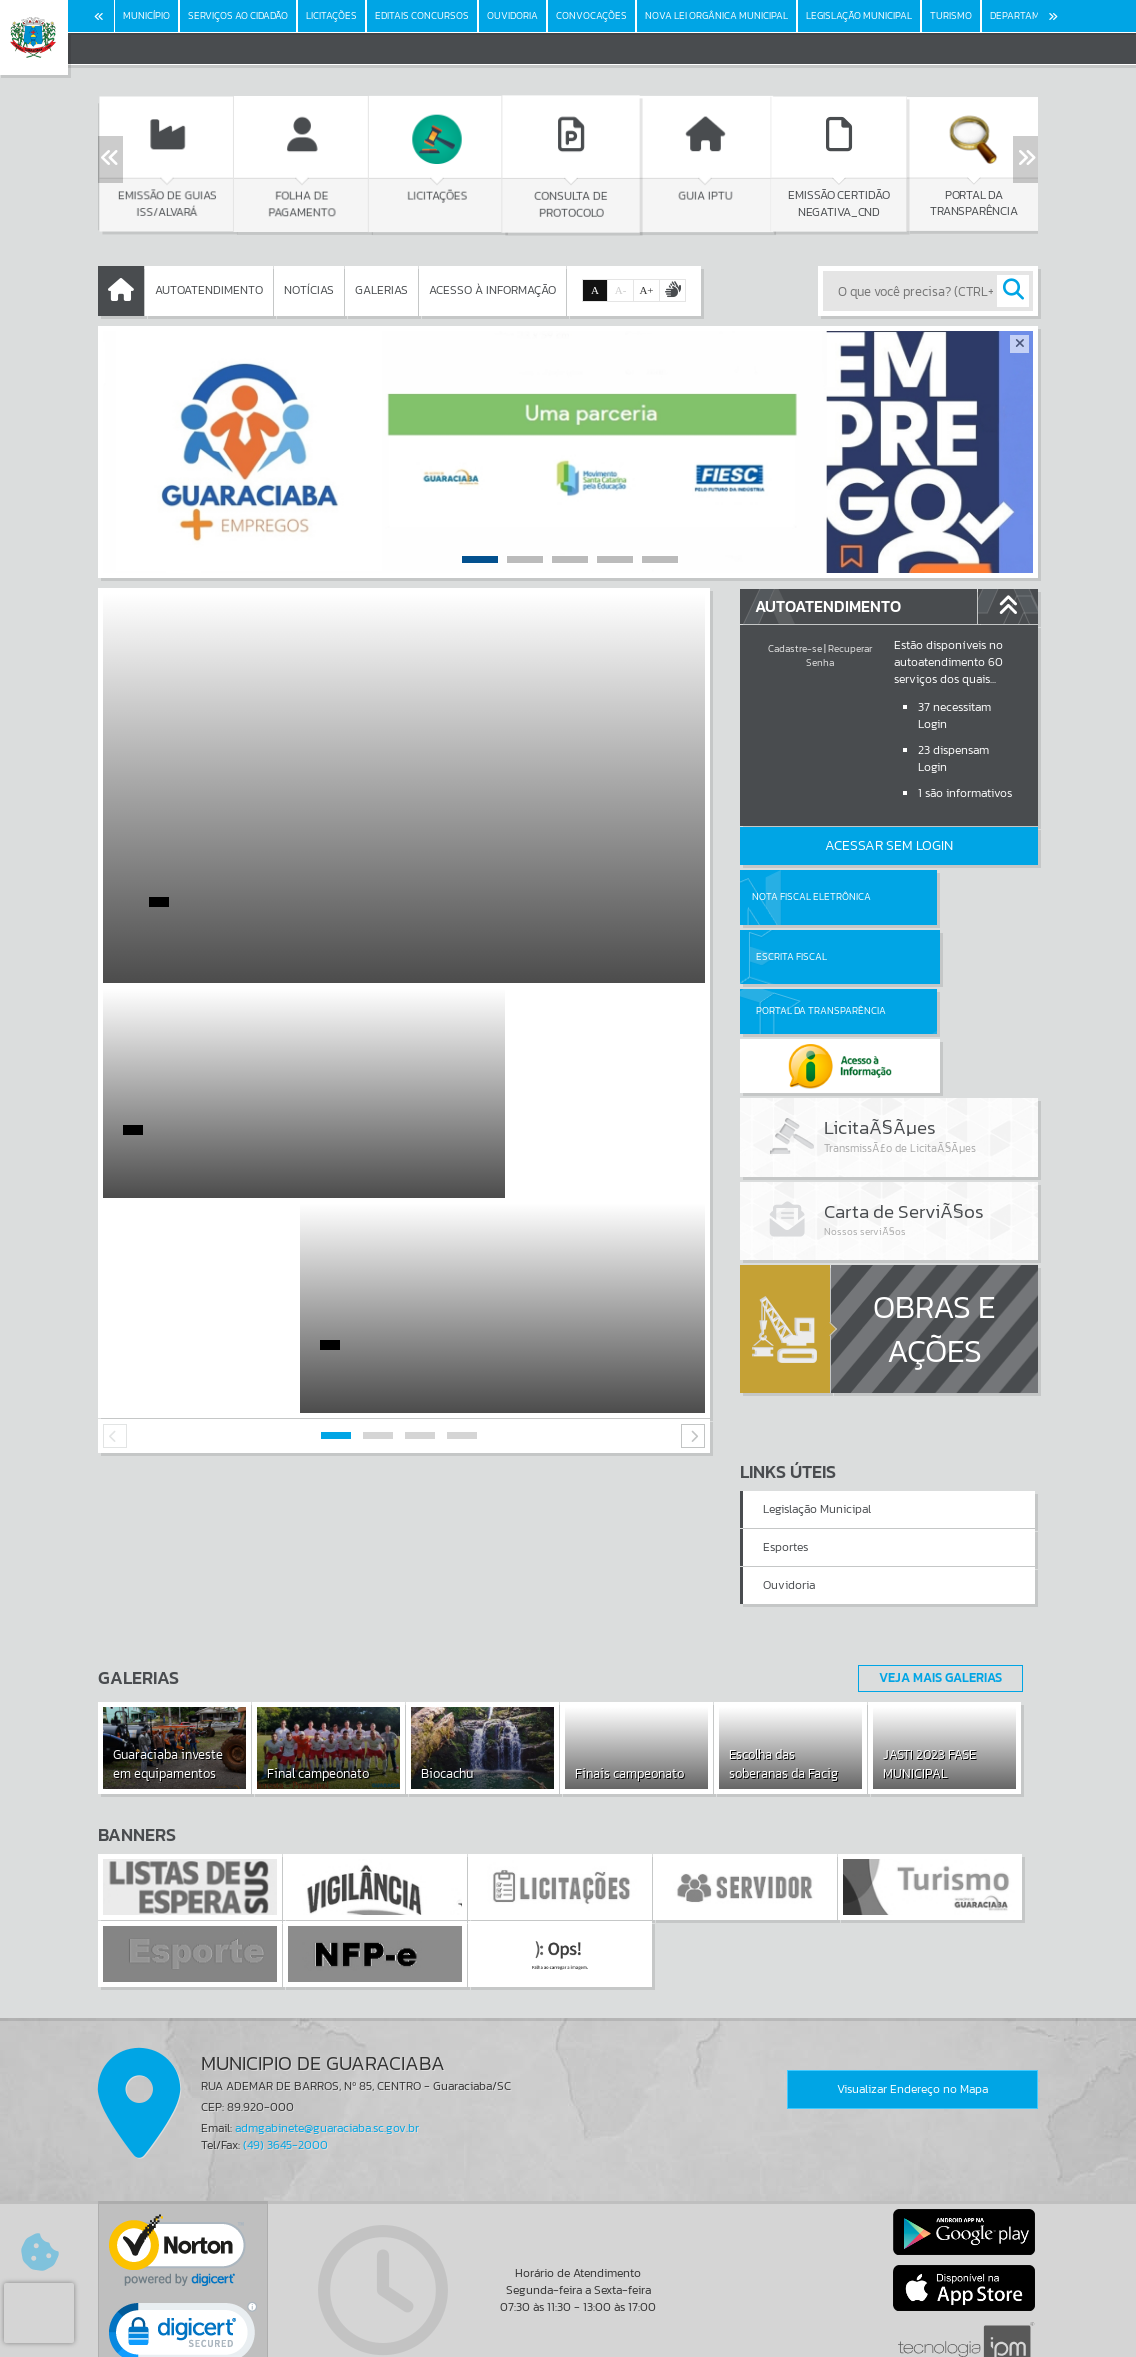  What do you see at coordinates (810, 896) in the screenshot?
I see `Nota Fiscal Eletrônica` at bounding box center [810, 896].